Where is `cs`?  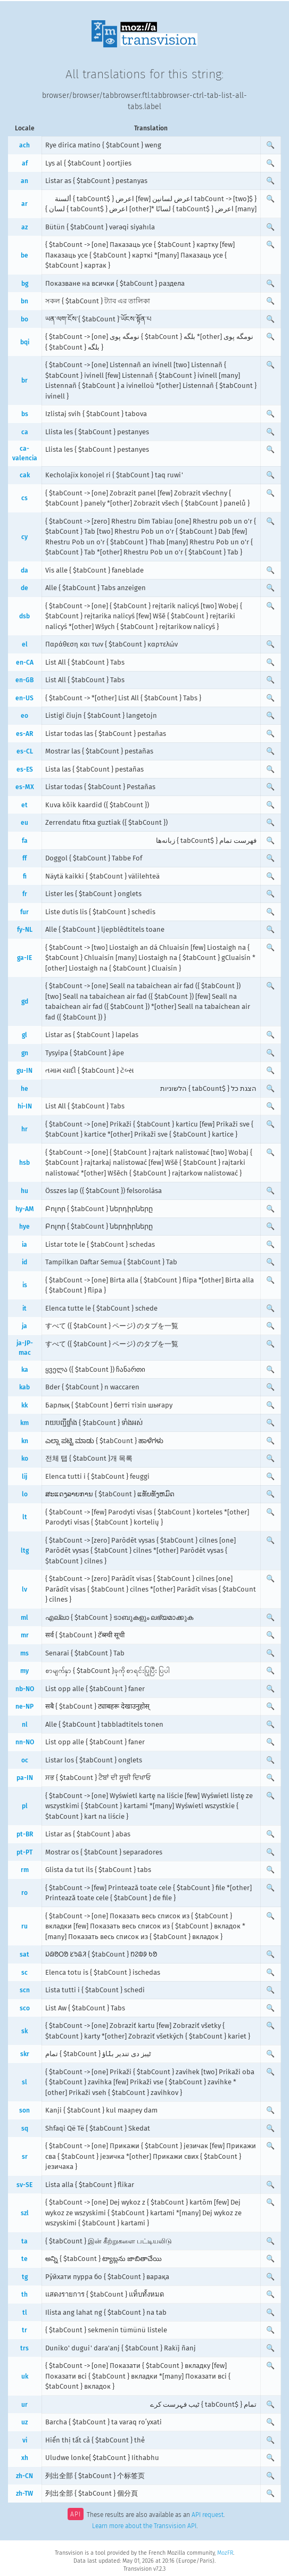
cs is located at coordinates (24, 498).